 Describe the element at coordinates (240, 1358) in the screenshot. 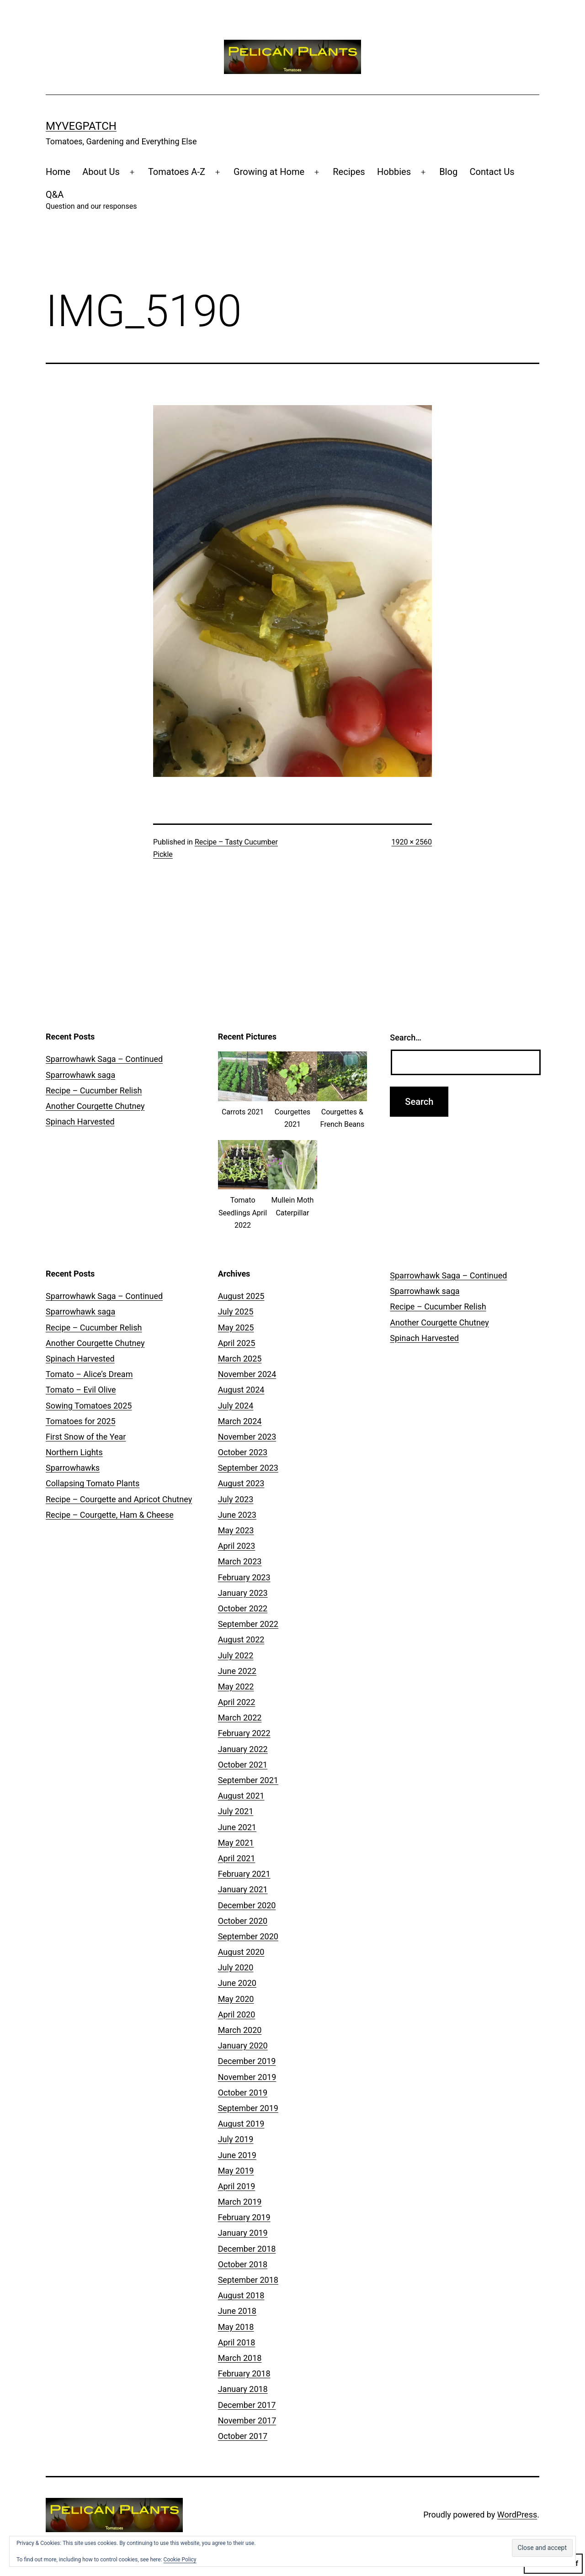

I see `March 2025` at that location.